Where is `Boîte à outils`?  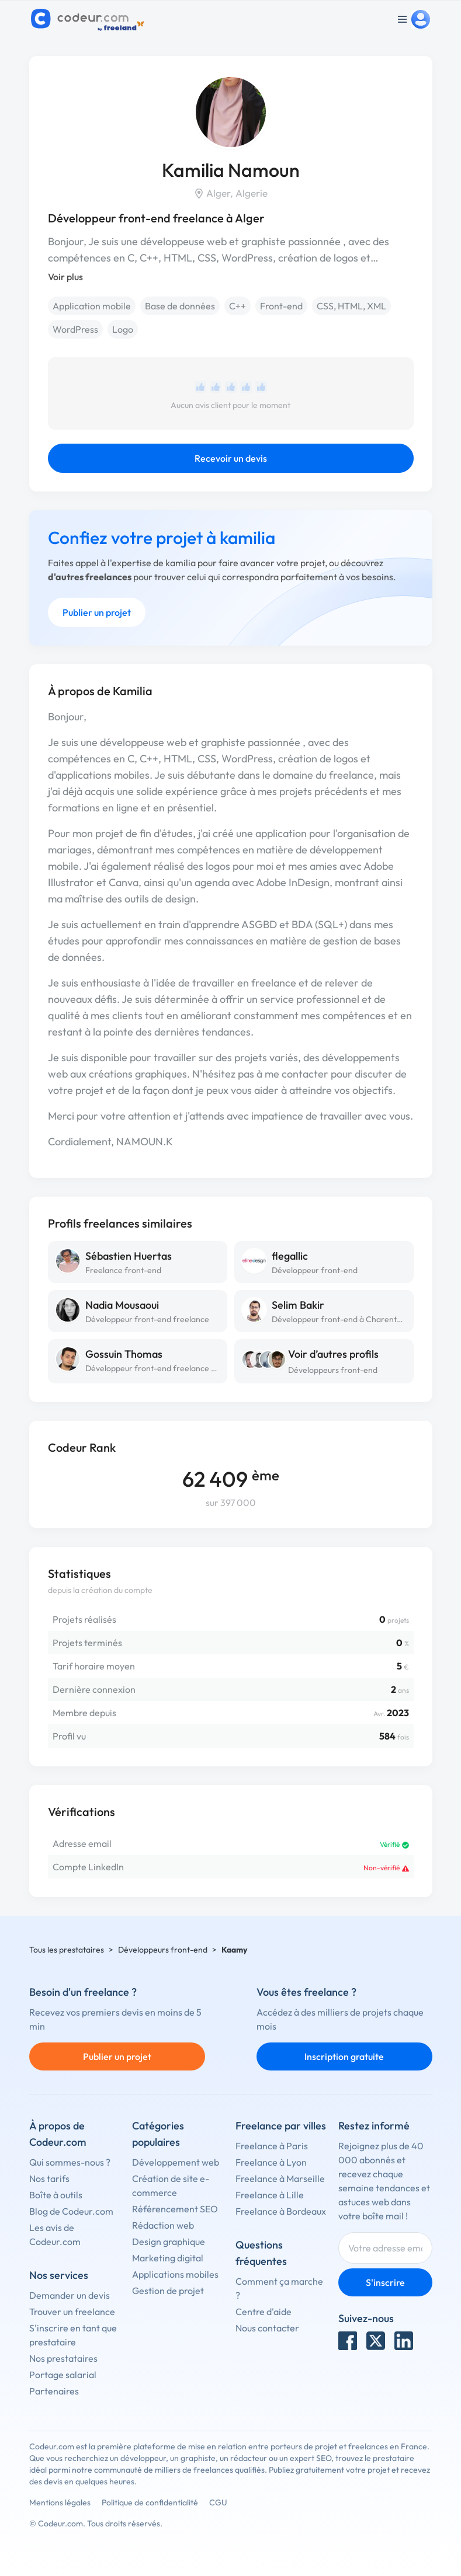
Boîte à outils is located at coordinates (55, 2195).